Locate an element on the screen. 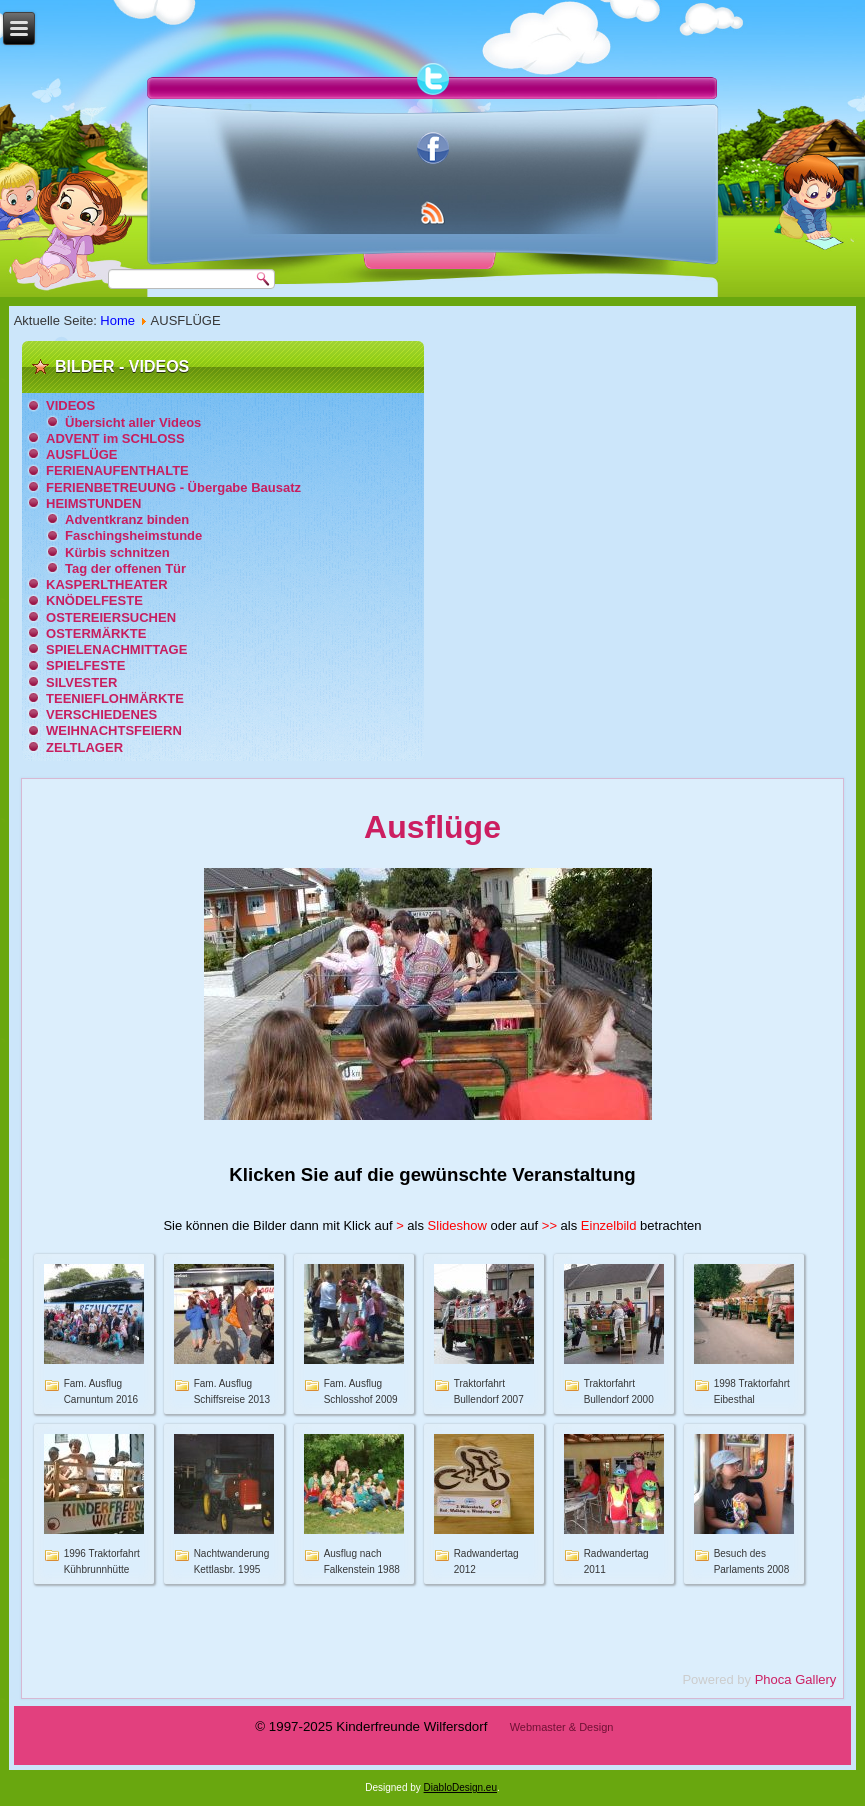  SPIELENACHMITTAGE is located at coordinates (116, 649).